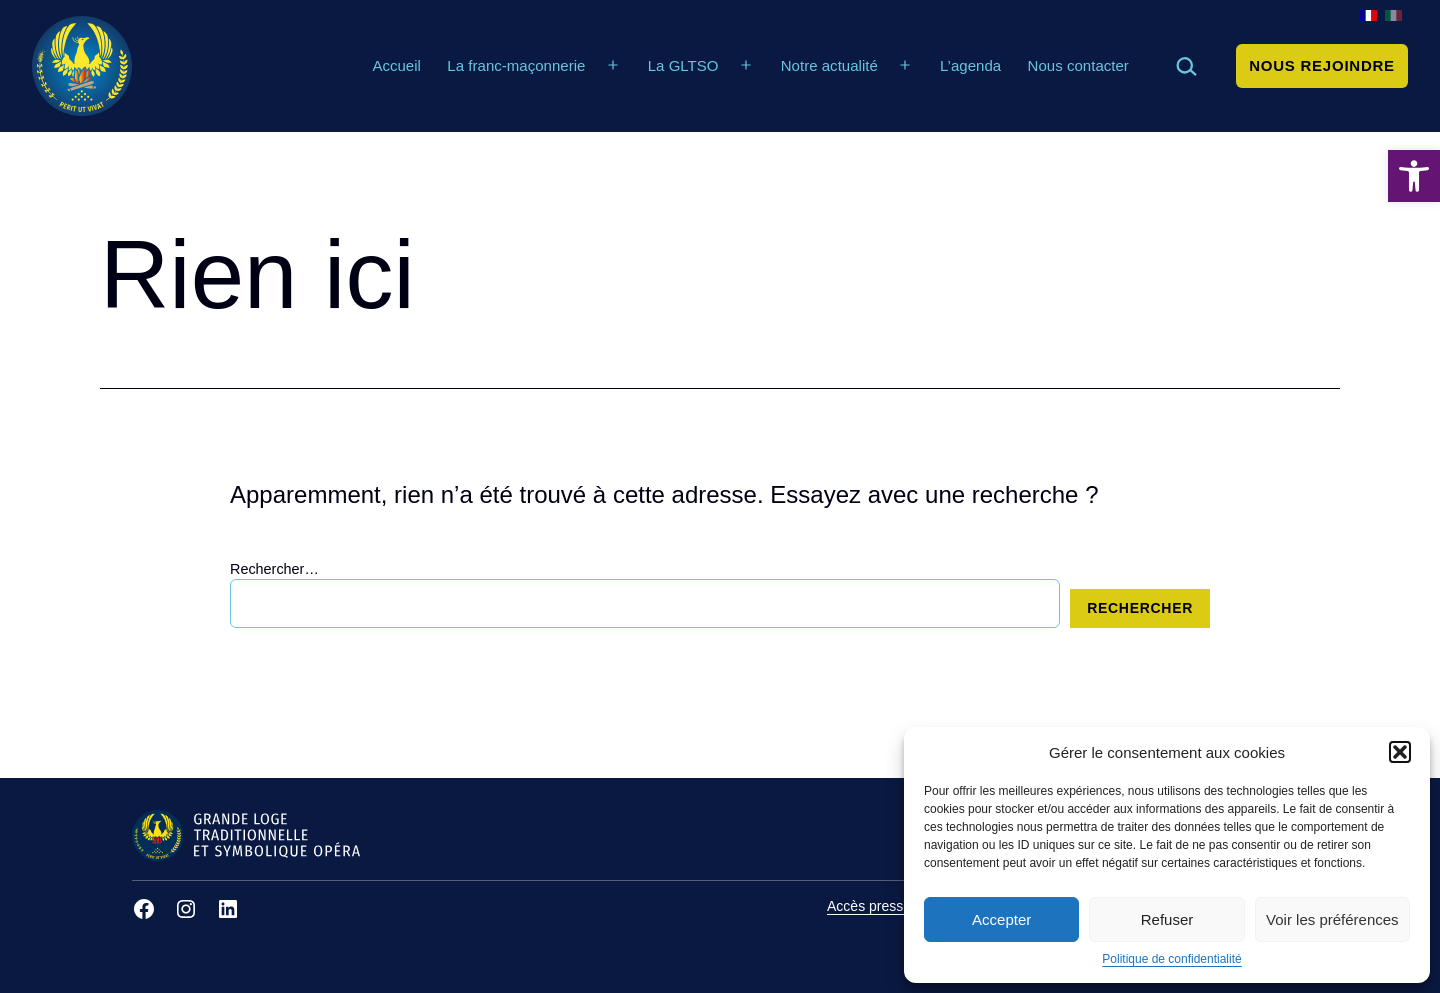 The height and width of the screenshot is (993, 1440). I want to click on Accepter, so click(1001, 919).